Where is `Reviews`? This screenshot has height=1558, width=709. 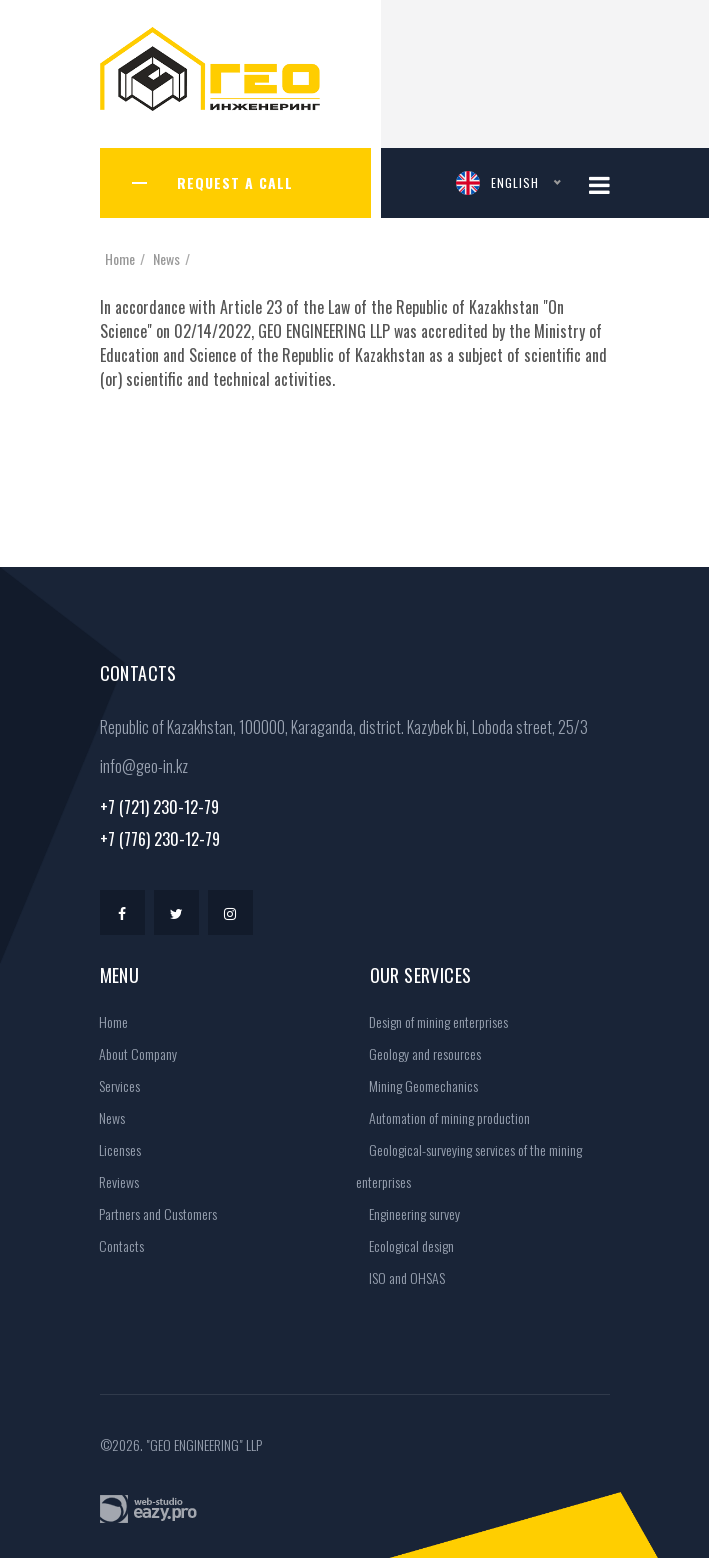
Reviews is located at coordinates (112, 1181).